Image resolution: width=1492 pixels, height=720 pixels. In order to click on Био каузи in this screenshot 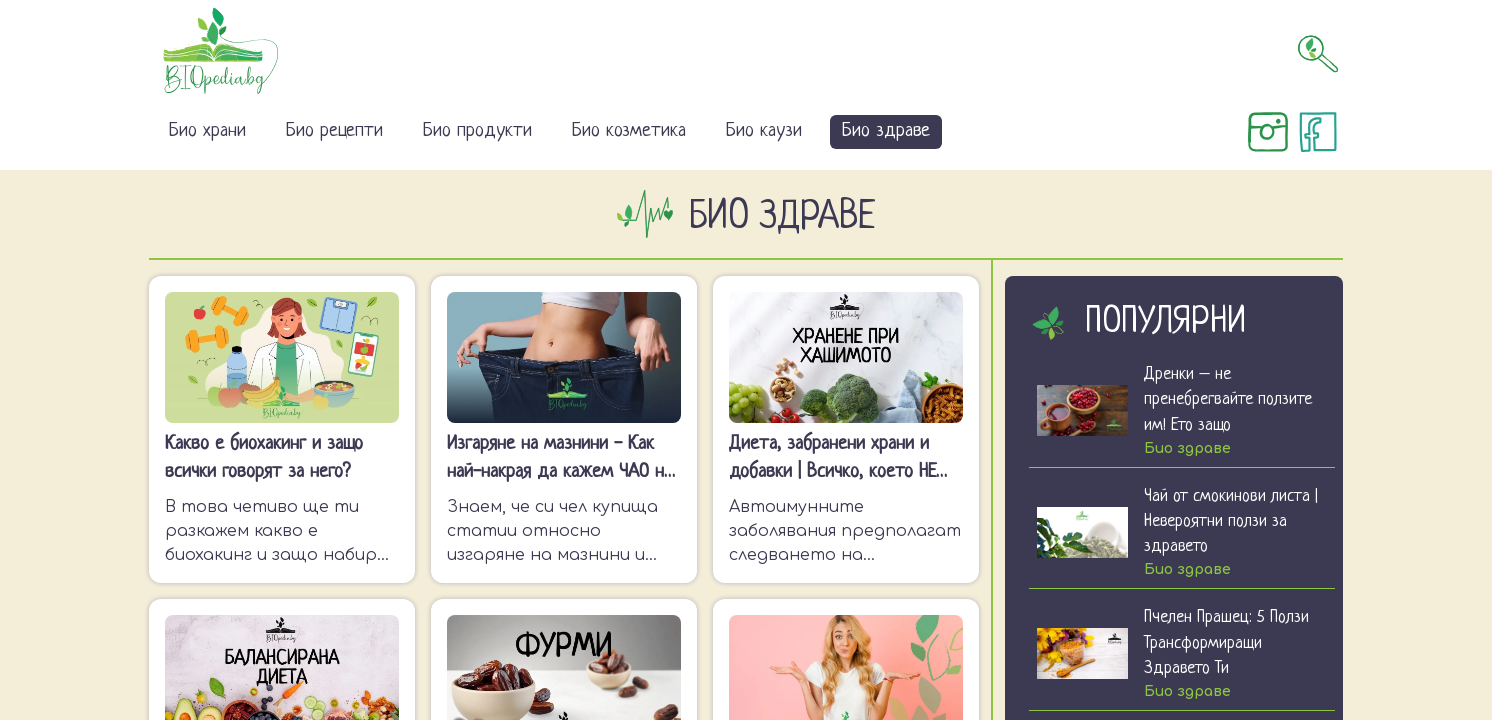, I will do `click(764, 131)`.